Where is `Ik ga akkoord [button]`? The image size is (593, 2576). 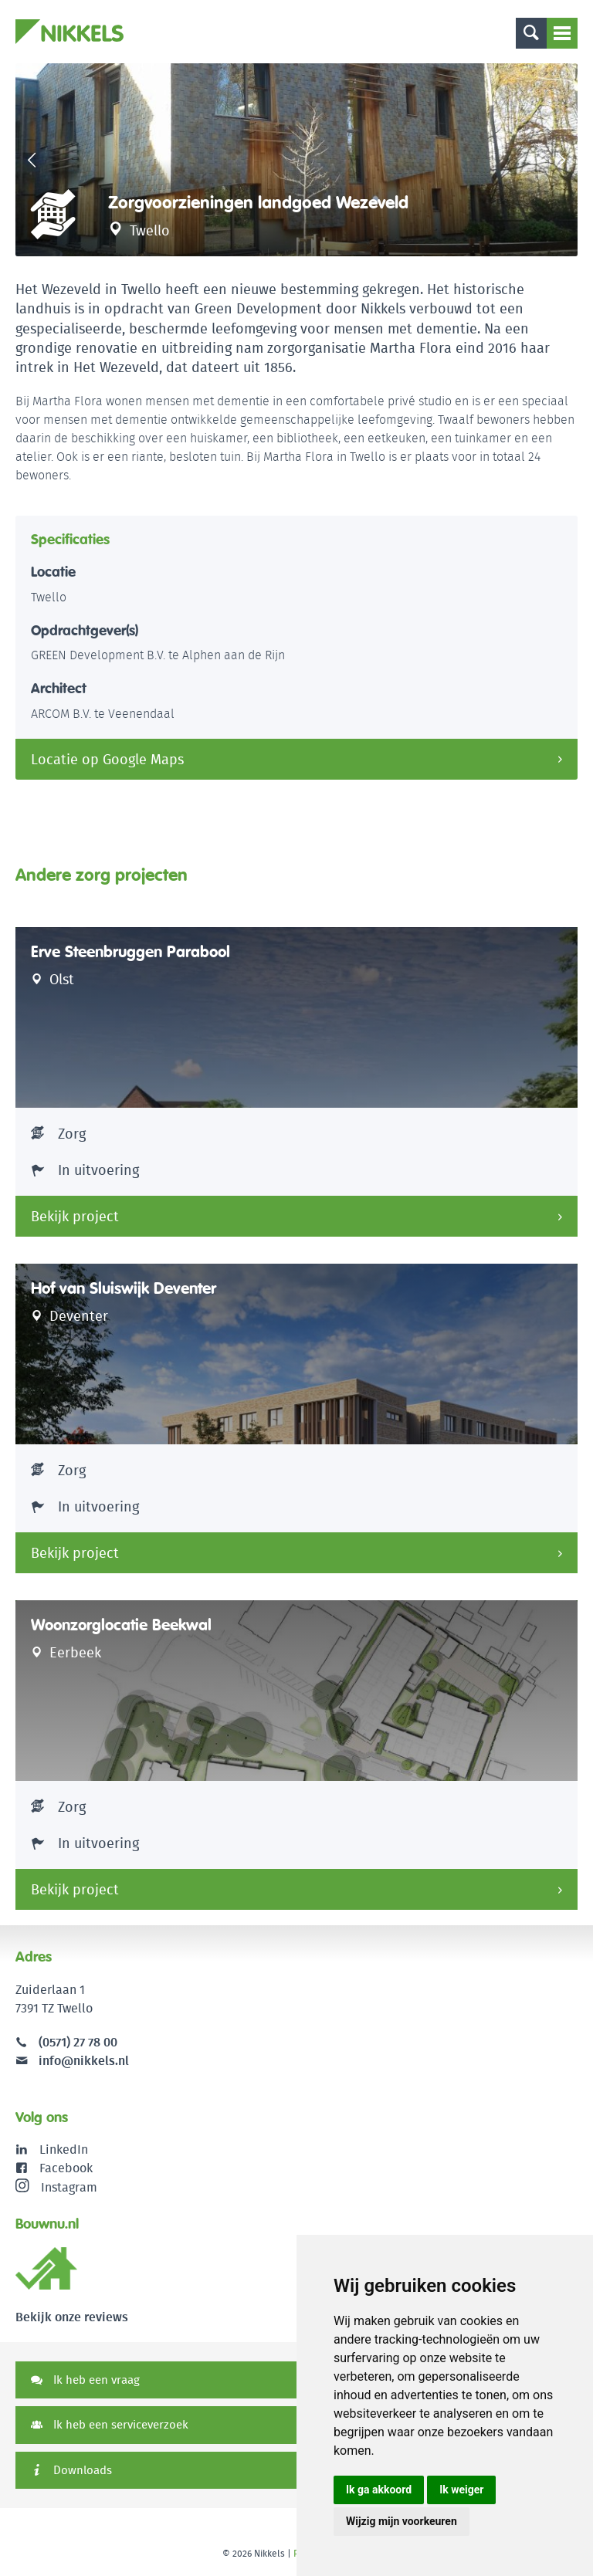 Ik ga akkoord [button] is located at coordinates (379, 2489).